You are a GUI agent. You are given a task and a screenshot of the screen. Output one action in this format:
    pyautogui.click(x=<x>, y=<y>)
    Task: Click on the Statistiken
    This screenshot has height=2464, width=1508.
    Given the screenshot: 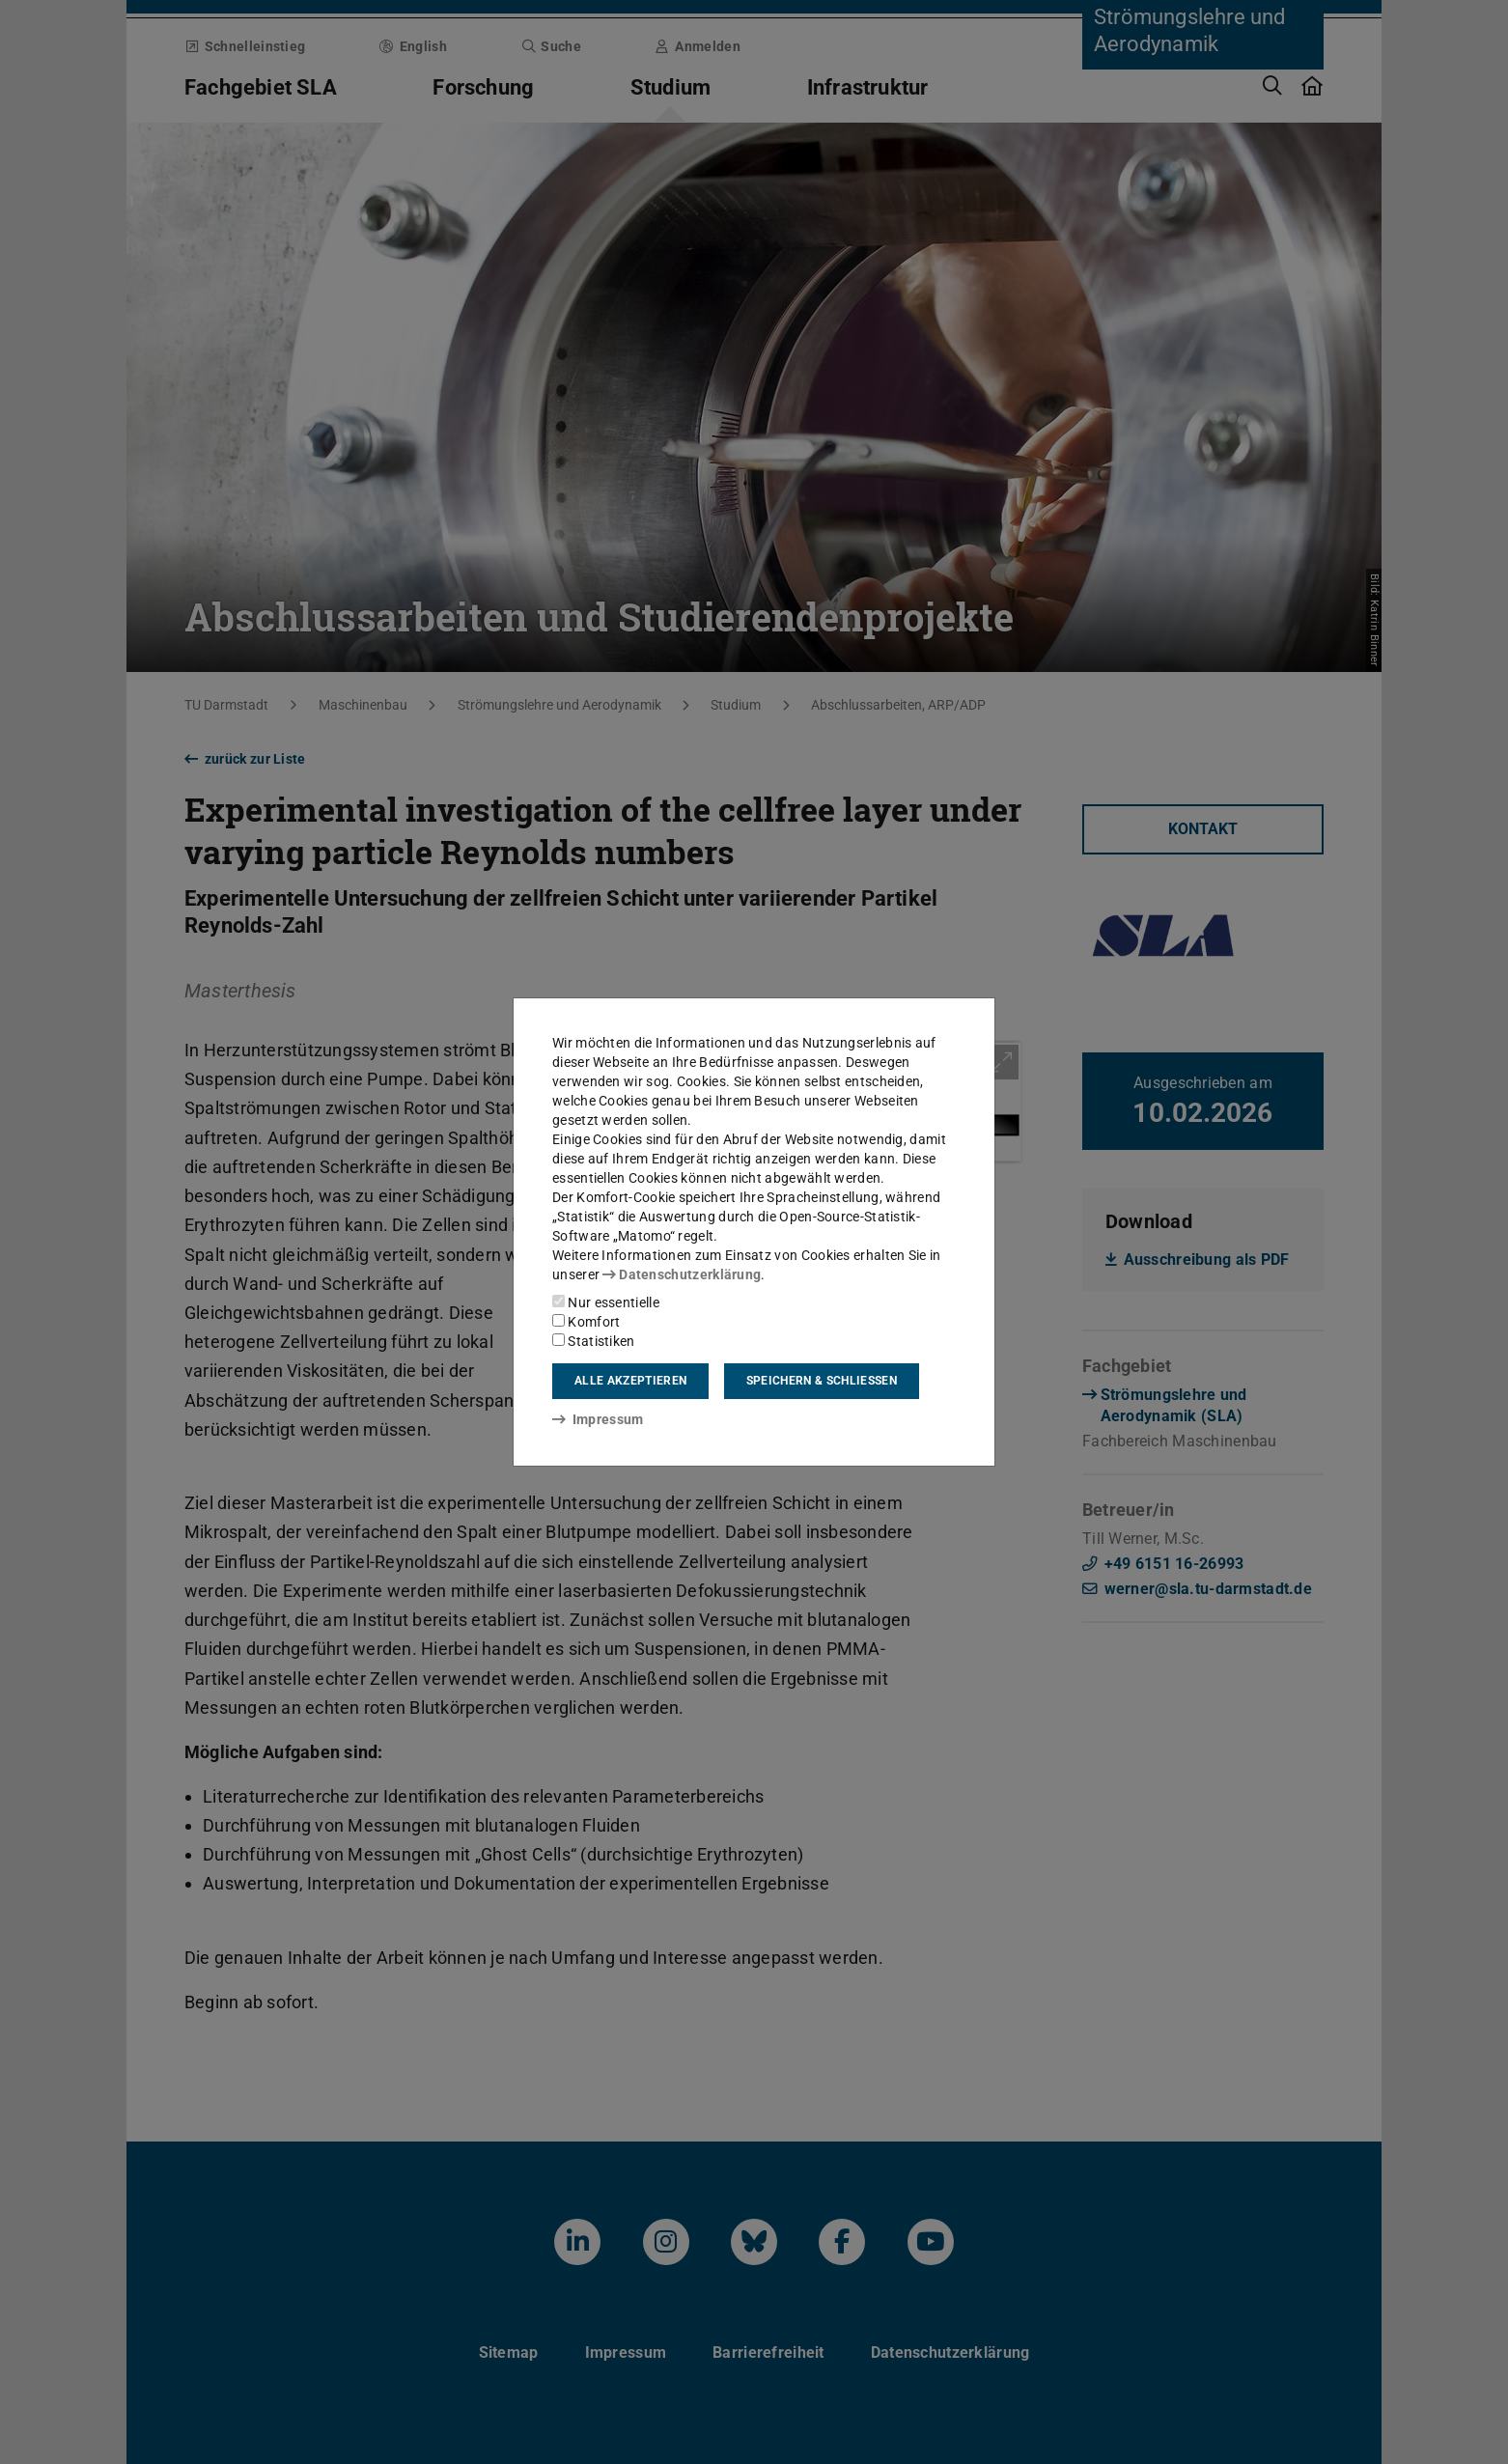 What is the action you would take?
    pyautogui.click(x=593, y=1341)
    